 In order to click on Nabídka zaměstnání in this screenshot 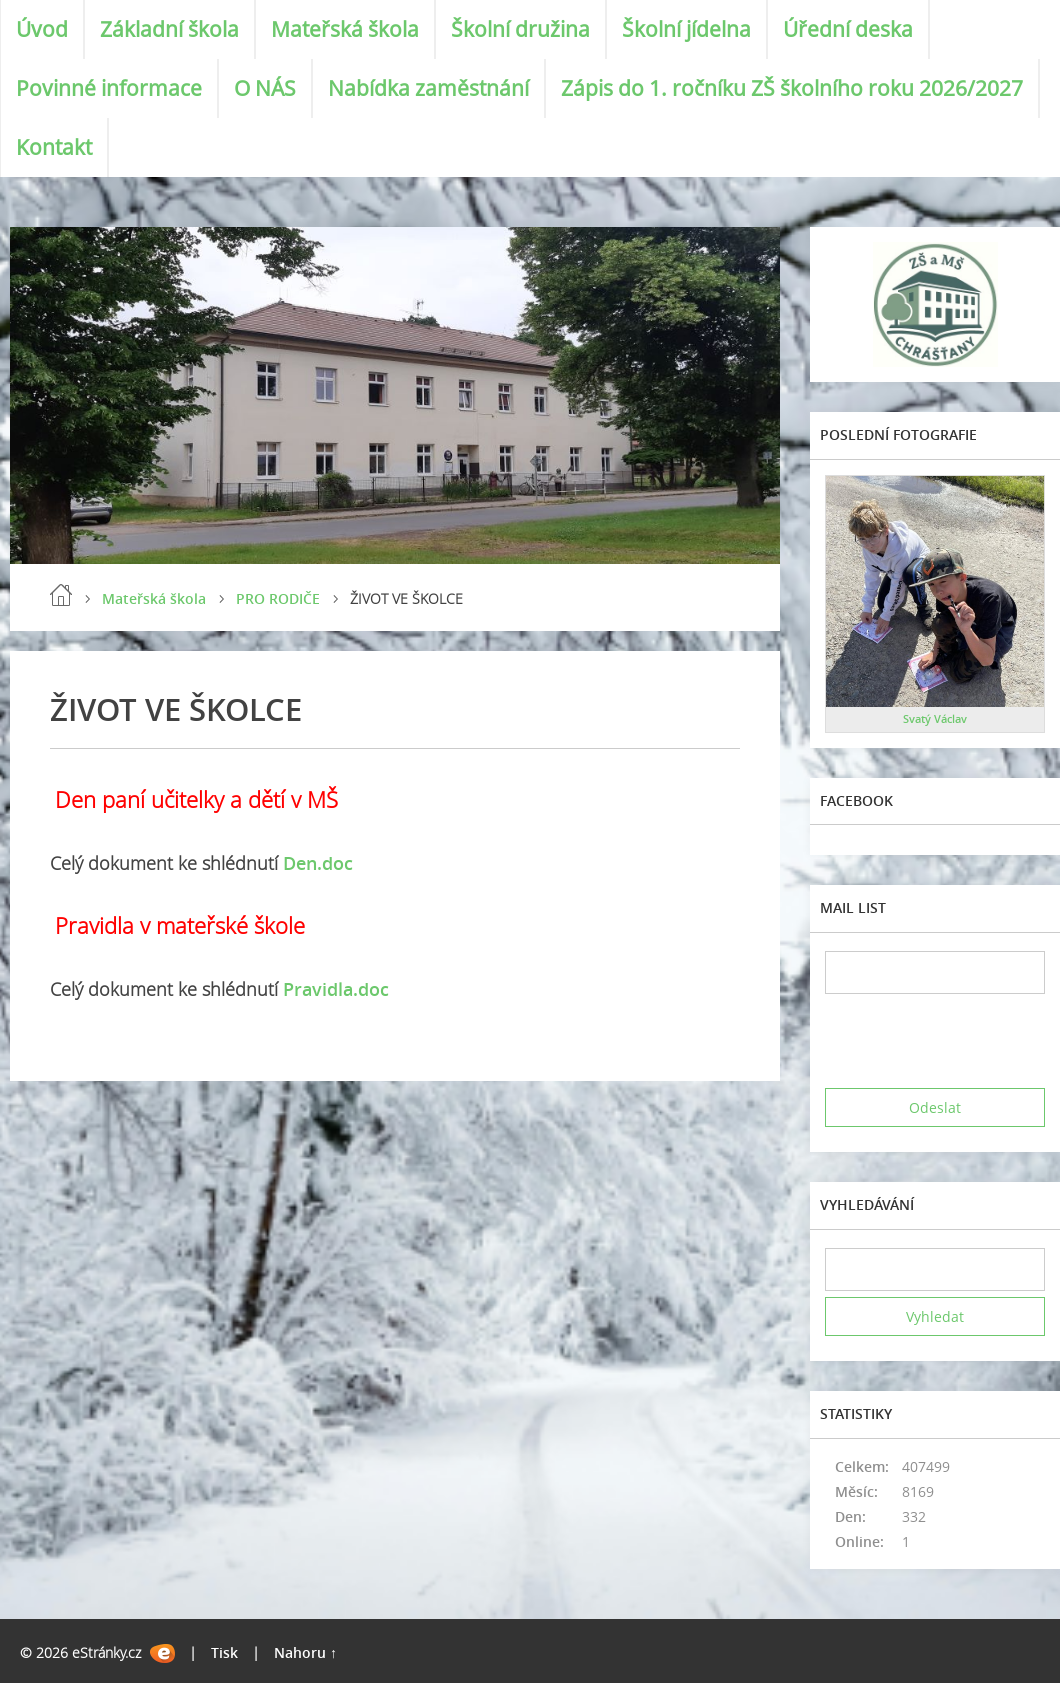, I will do `click(428, 88)`.